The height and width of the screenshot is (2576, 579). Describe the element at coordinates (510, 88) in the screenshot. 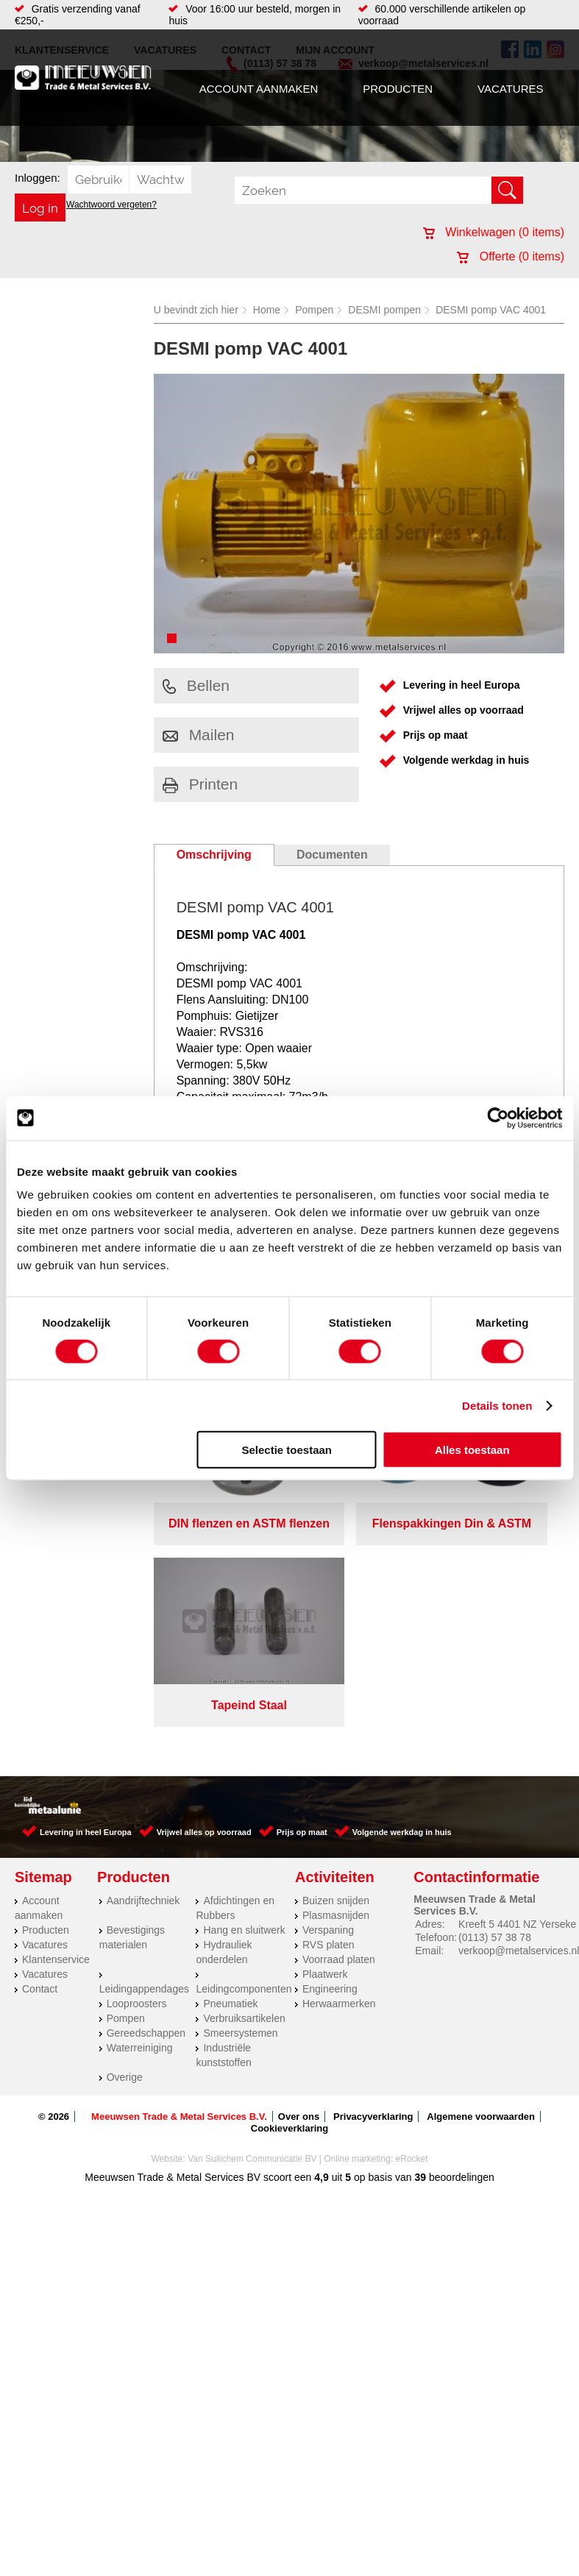

I see `Vacatures` at that location.